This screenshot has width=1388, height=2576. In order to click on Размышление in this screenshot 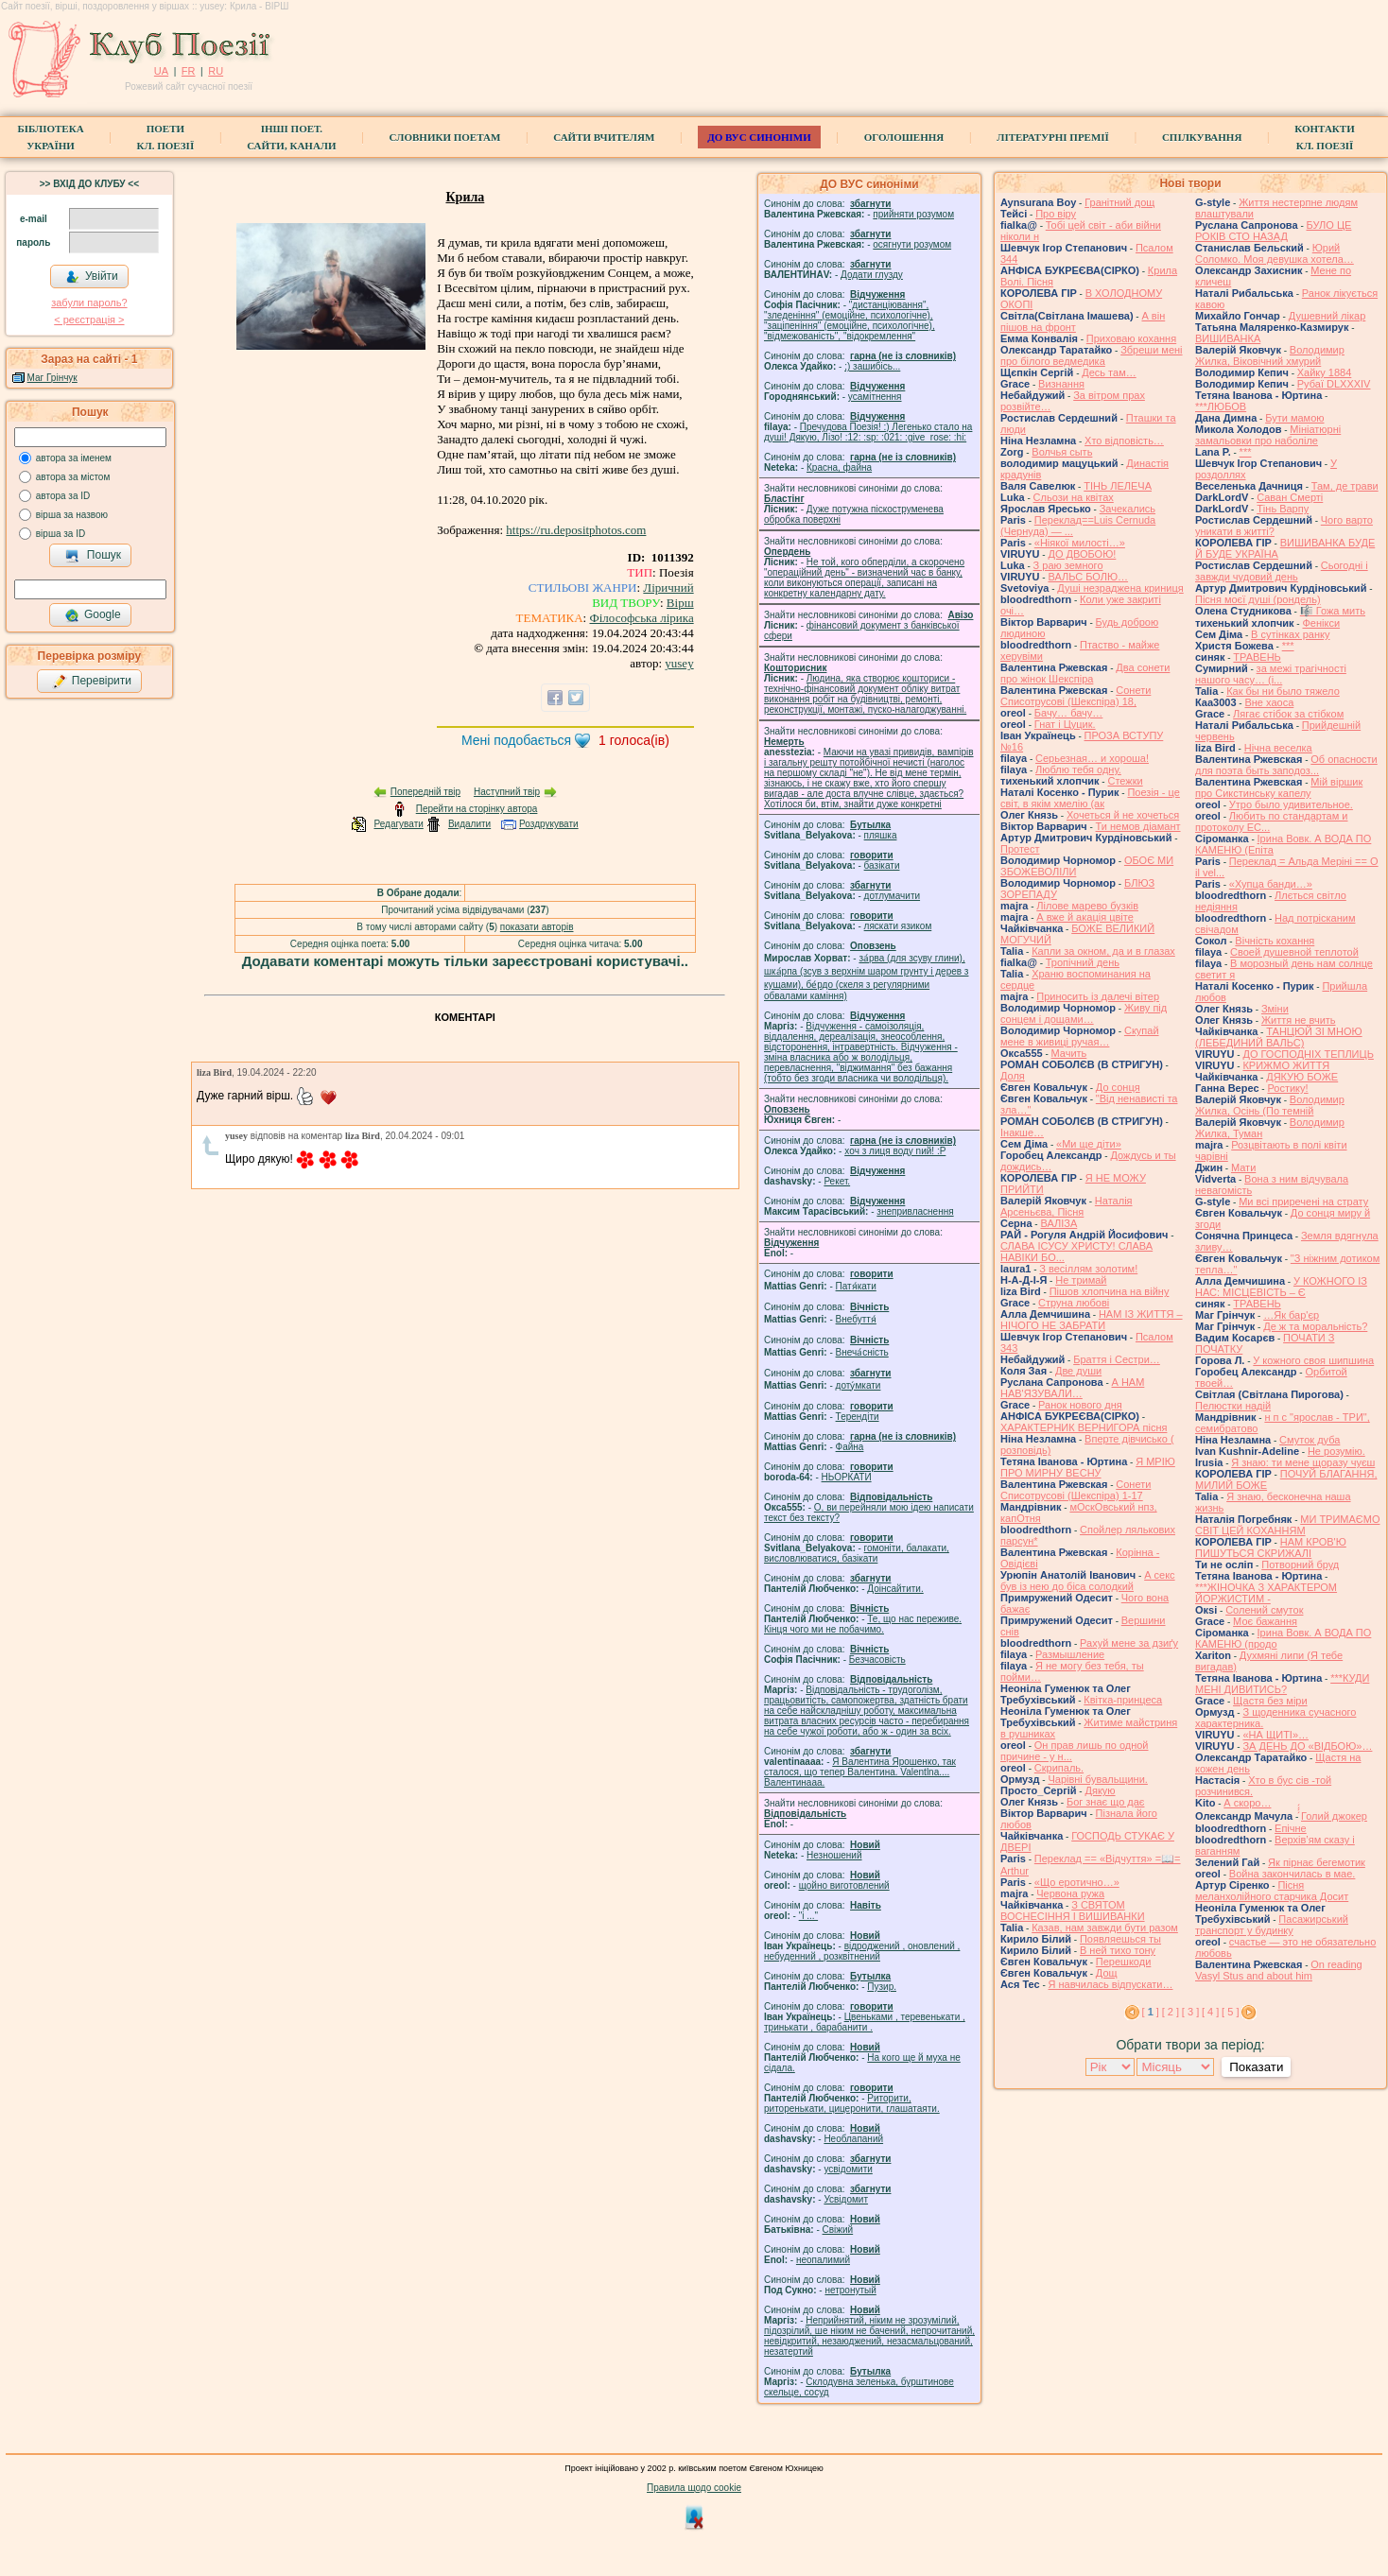, I will do `click(1069, 1654)`.